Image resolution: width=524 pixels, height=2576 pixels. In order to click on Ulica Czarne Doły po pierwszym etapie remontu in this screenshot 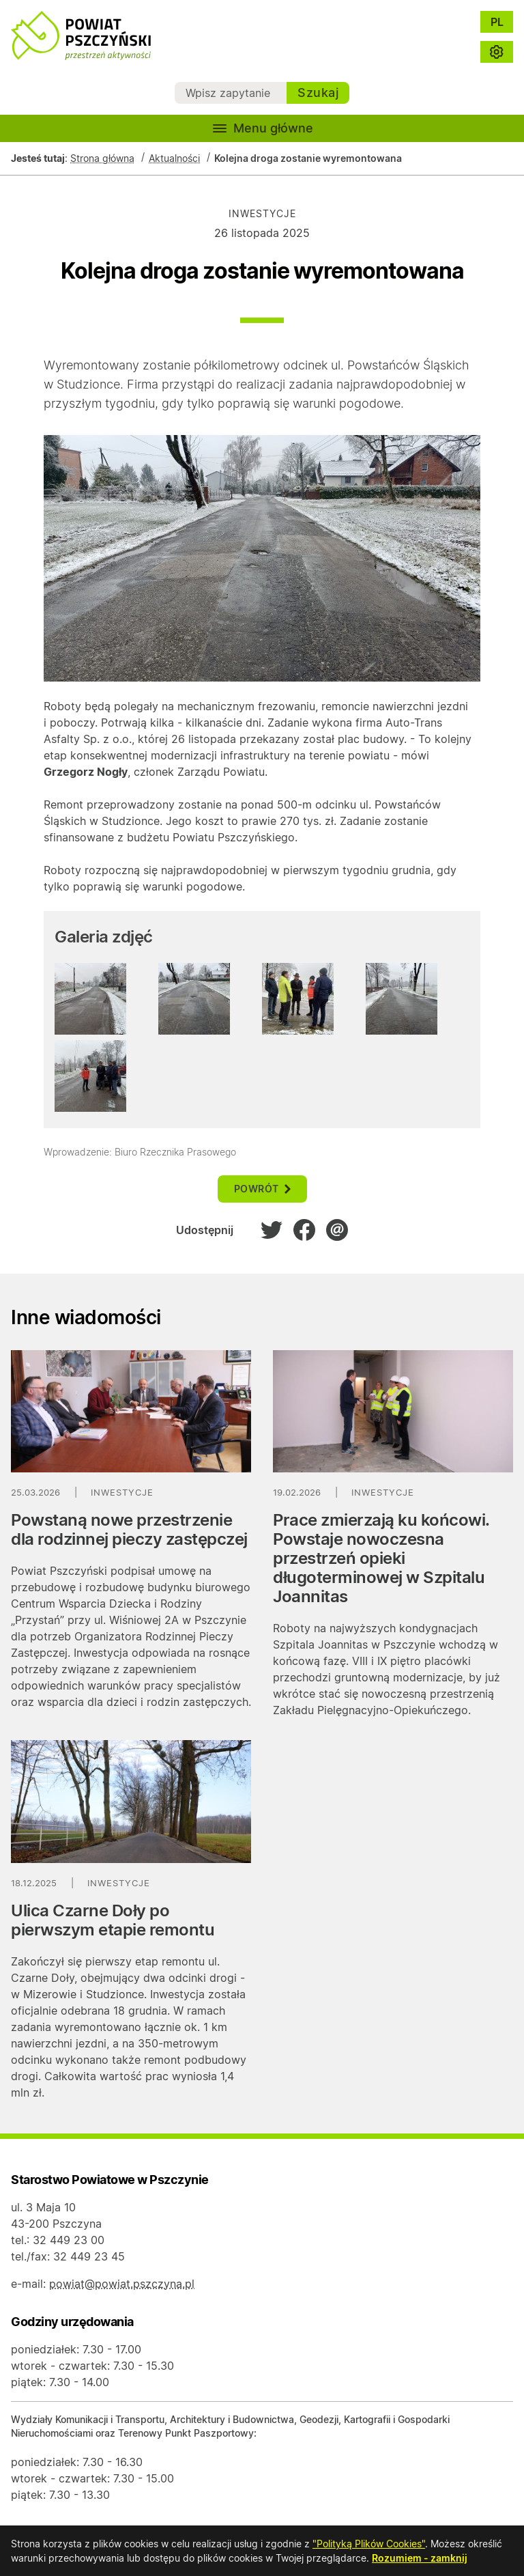, I will do `click(112, 1920)`.